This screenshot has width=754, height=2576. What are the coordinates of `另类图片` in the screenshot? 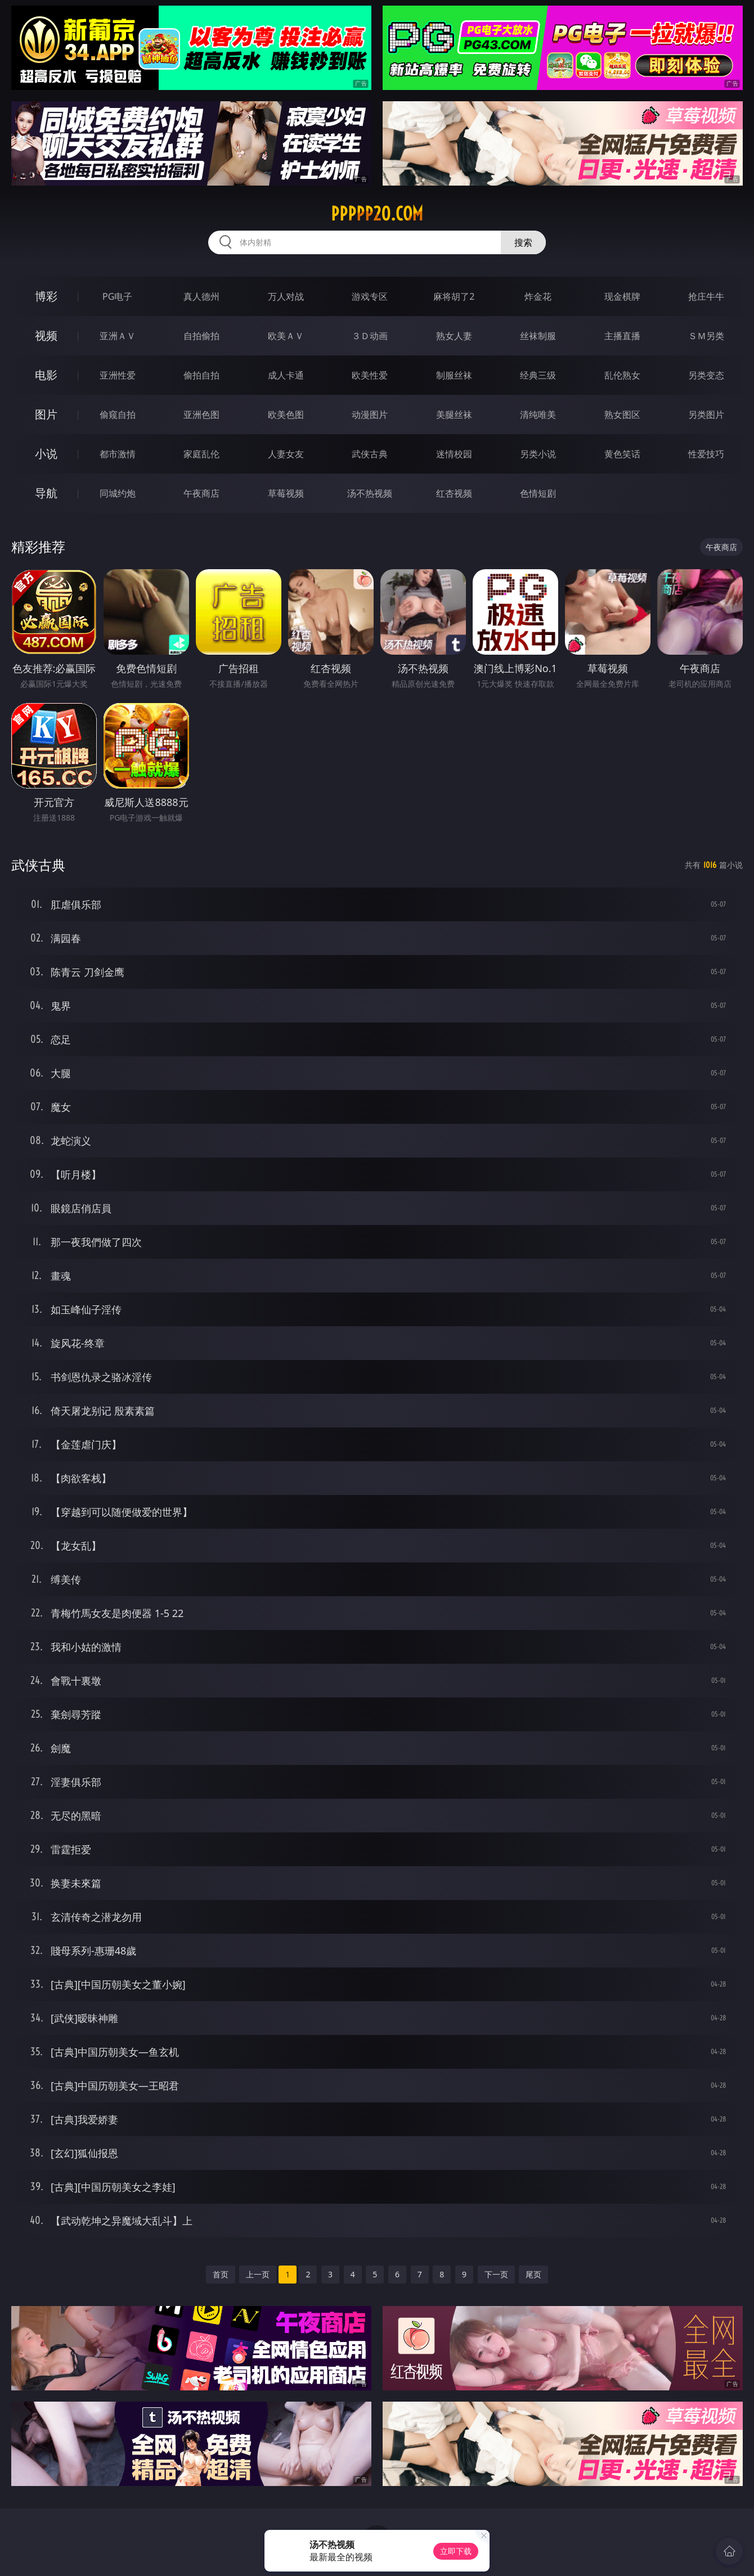 It's located at (706, 414).